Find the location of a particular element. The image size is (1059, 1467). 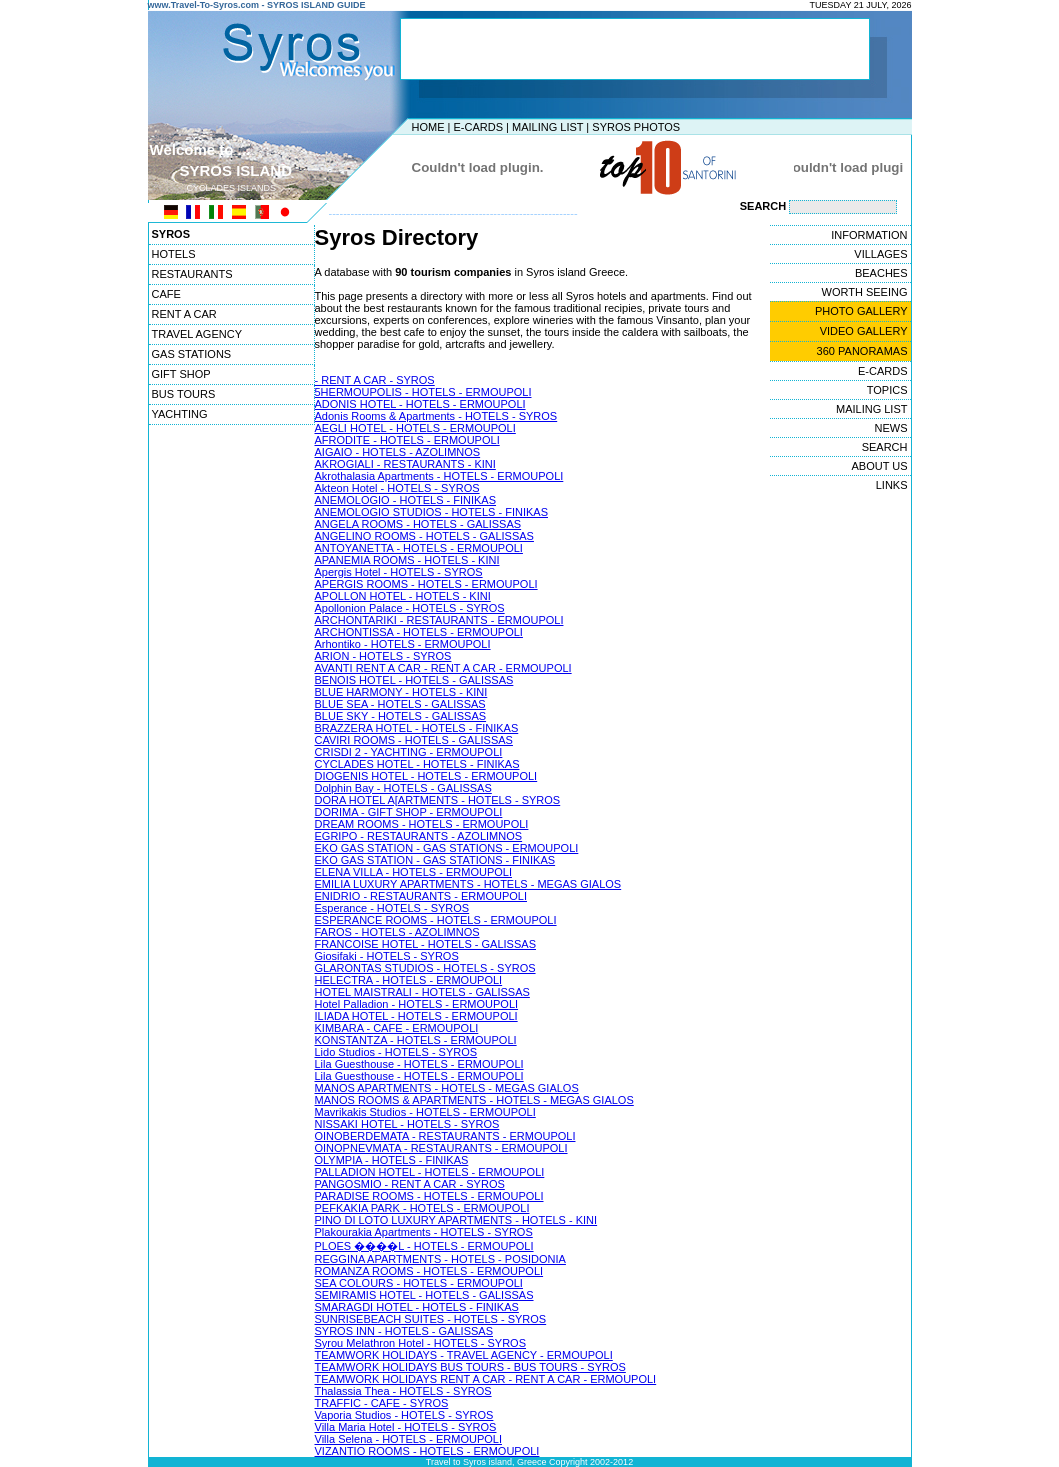

Mavrikakis Studios - HOTELS - ERMOUPOLI is located at coordinates (425, 1112).